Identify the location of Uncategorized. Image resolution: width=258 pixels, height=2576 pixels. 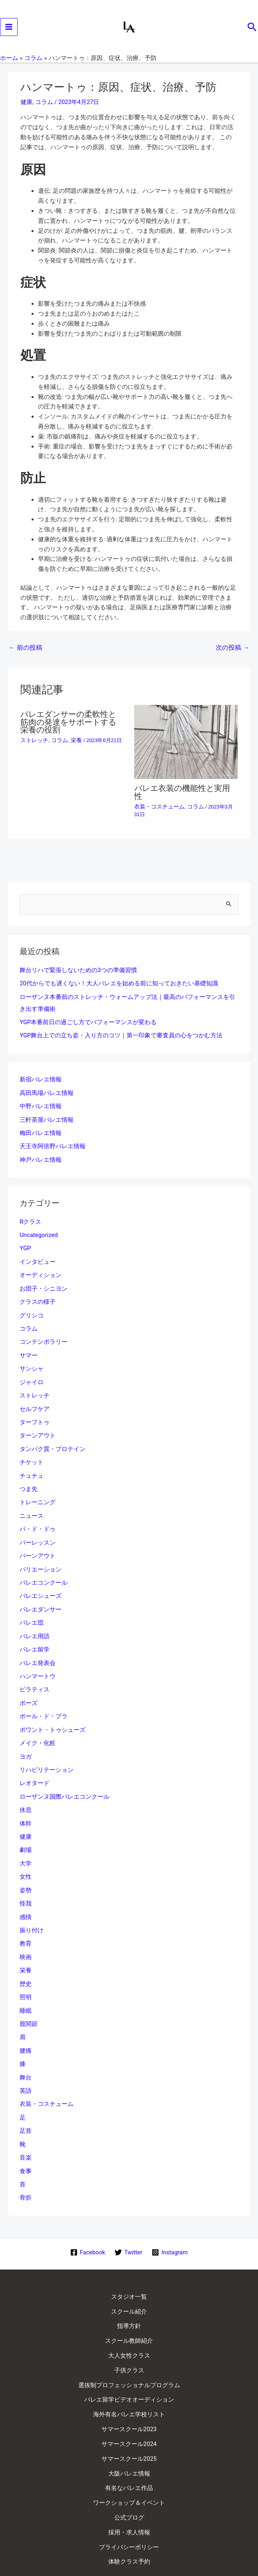
(38, 1227).